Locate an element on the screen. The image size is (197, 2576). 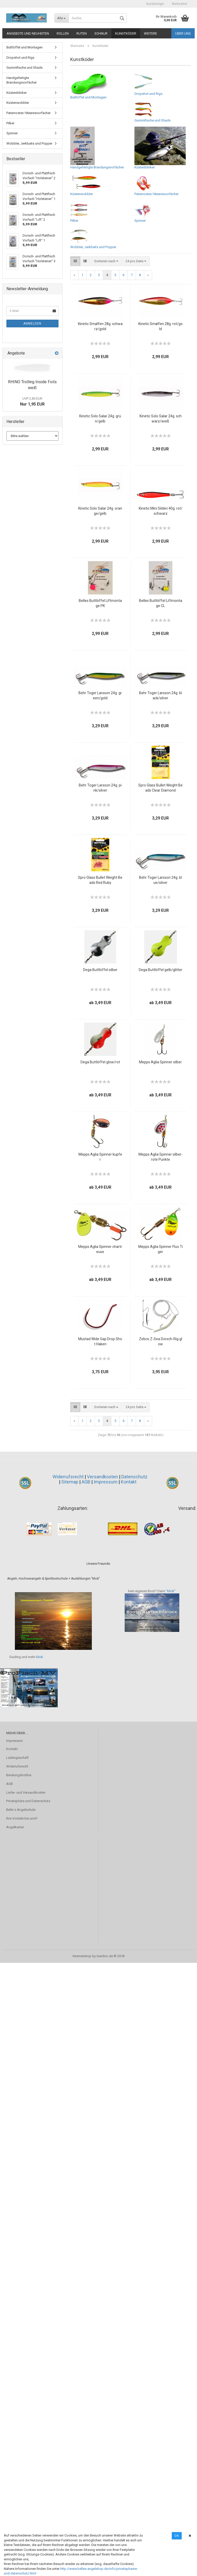
Schnur is located at coordinates (100, 33).